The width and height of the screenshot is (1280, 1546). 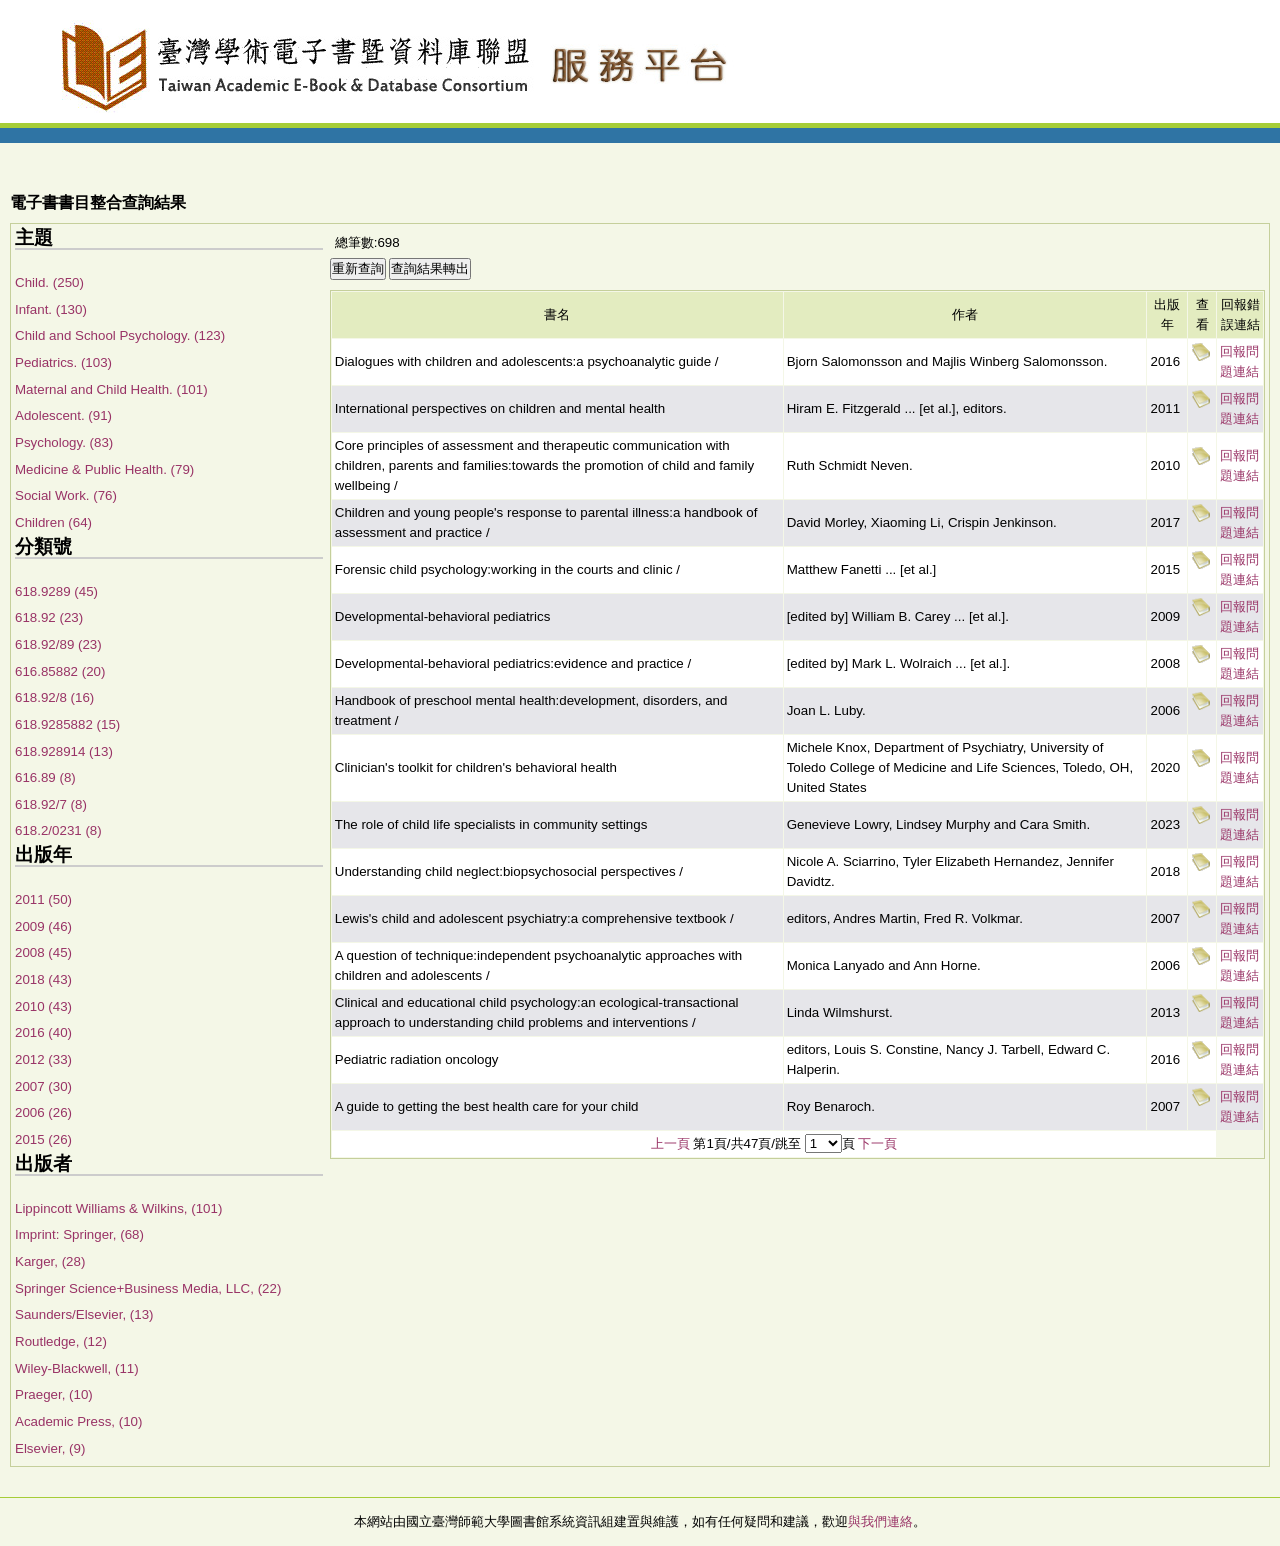 What do you see at coordinates (84, 1314) in the screenshot?
I see `Saunders/Elsevier, (13)` at bounding box center [84, 1314].